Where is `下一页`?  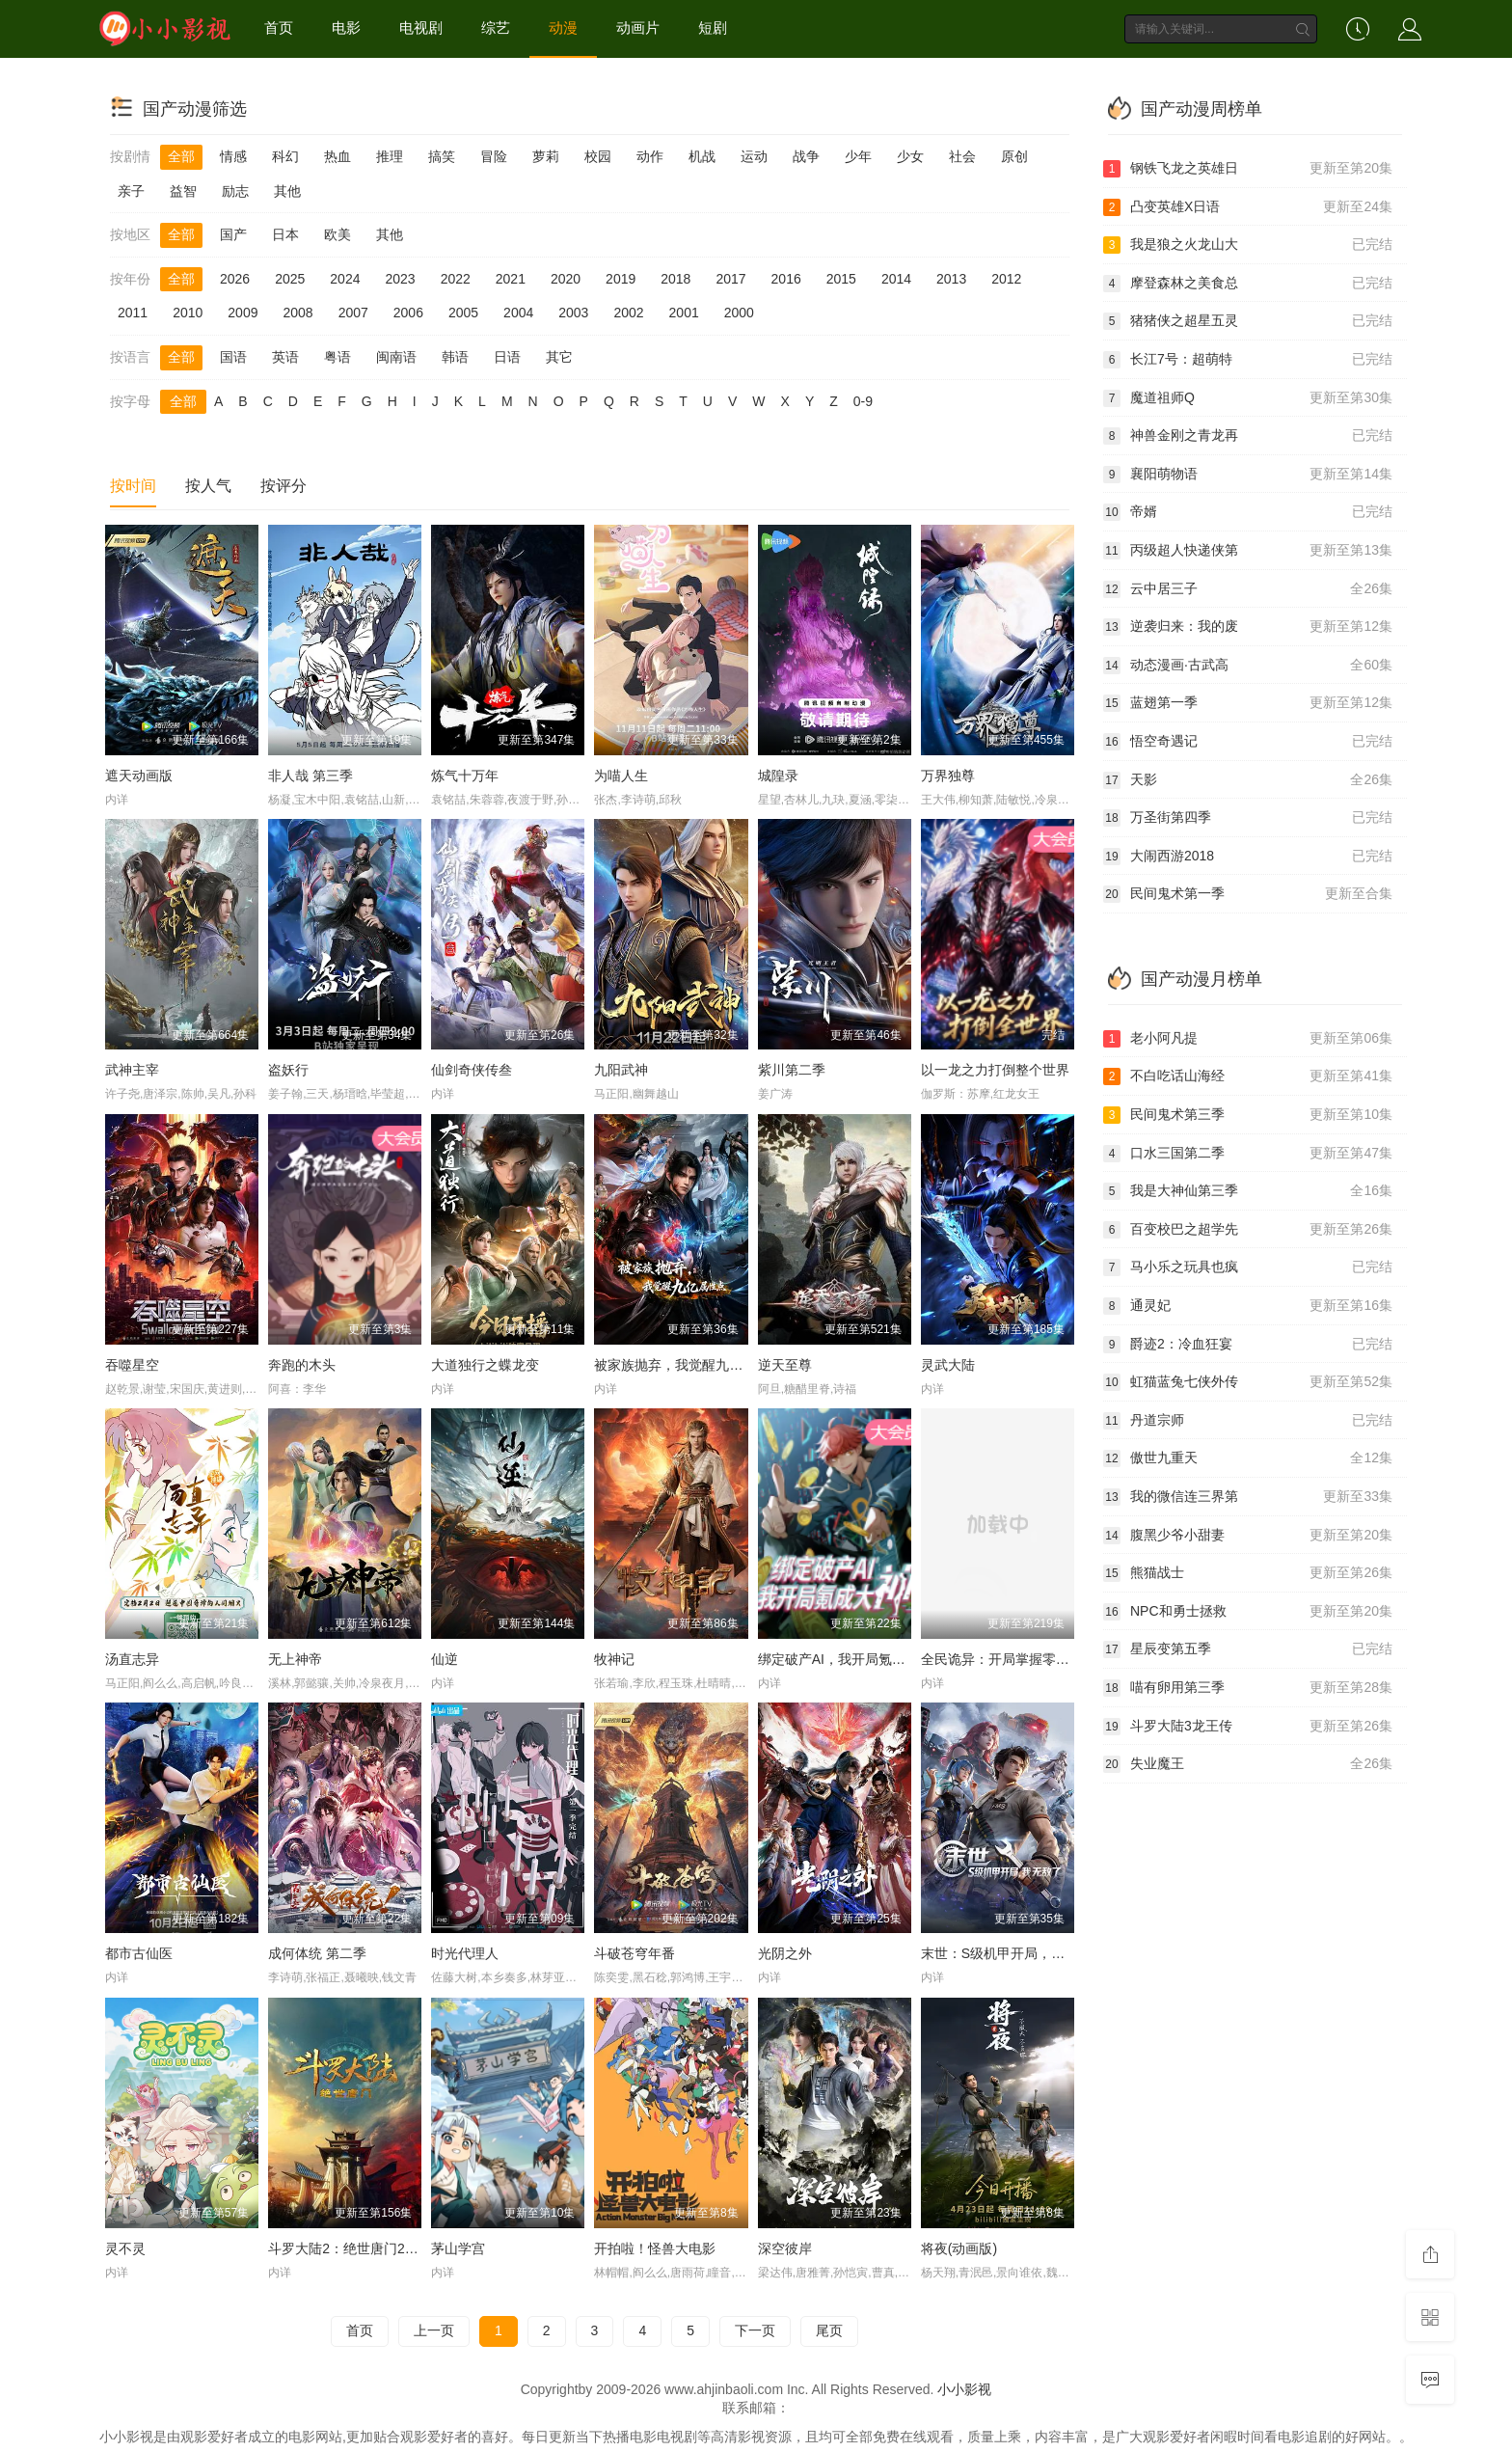 下一页 is located at coordinates (755, 2330).